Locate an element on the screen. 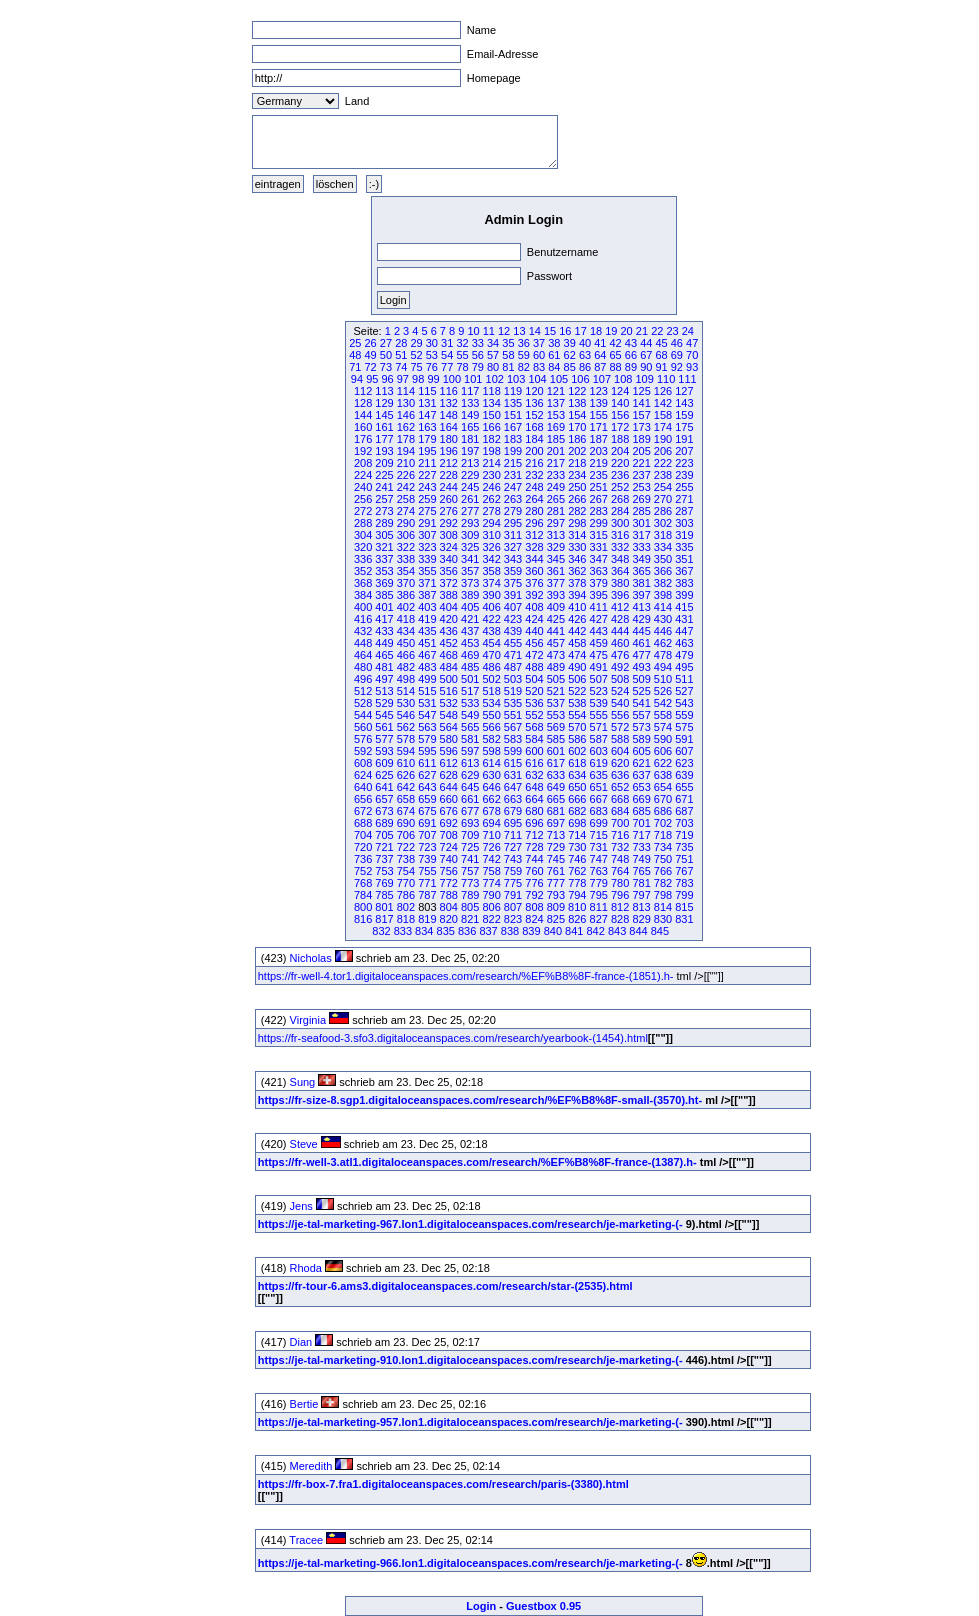 The height and width of the screenshot is (1616, 979). 251 is located at coordinates (599, 487).